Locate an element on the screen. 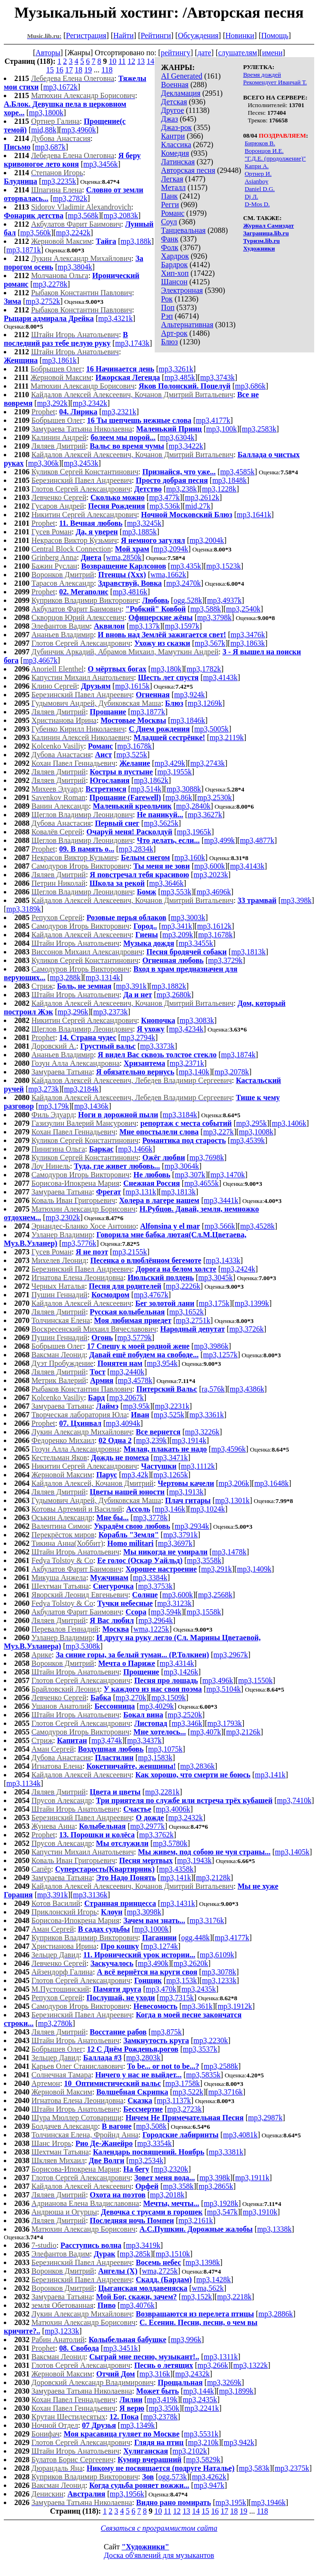 This screenshot has width=318, height=2576. Рок is located at coordinates (166, 299).